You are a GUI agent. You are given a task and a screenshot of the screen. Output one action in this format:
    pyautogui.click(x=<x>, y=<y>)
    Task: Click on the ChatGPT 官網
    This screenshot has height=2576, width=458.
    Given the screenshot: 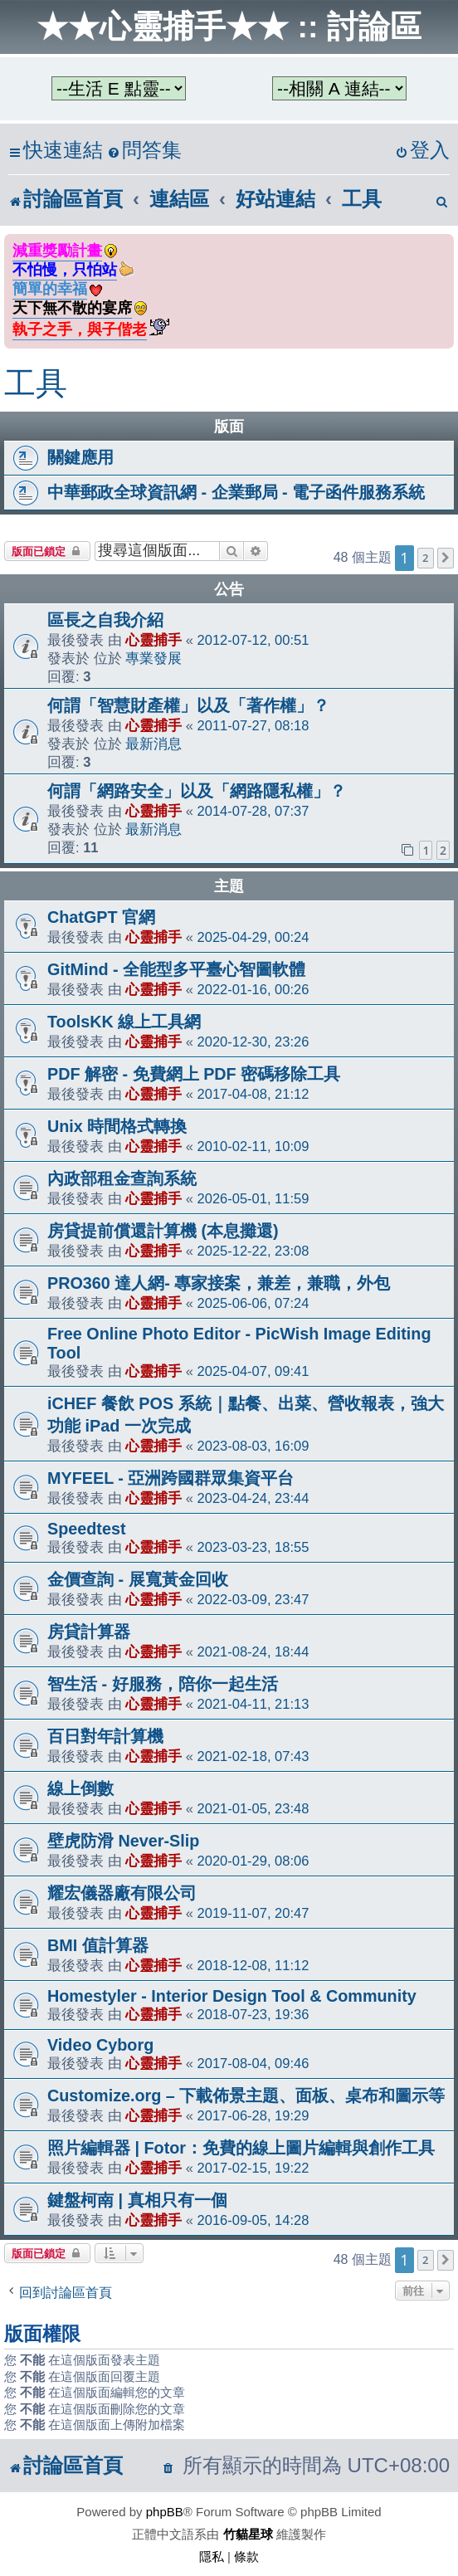 What is the action you would take?
    pyautogui.click(x=101, y=917)
    